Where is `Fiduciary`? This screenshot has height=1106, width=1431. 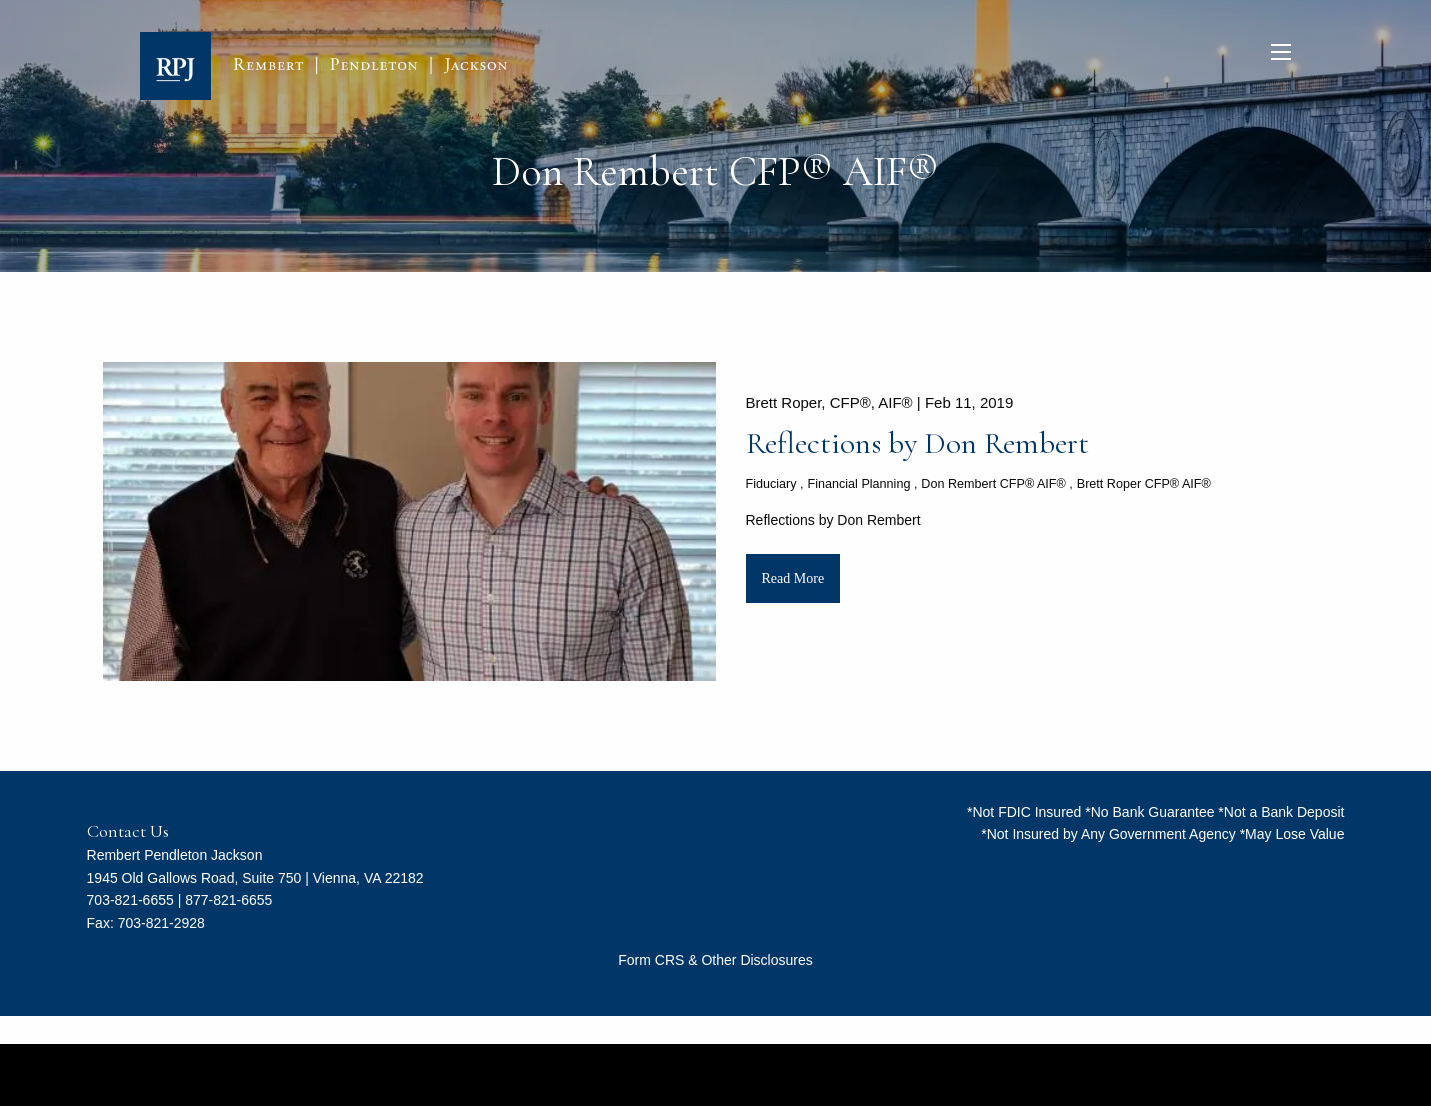 Fiduciary is located at coordinates (771, 484).